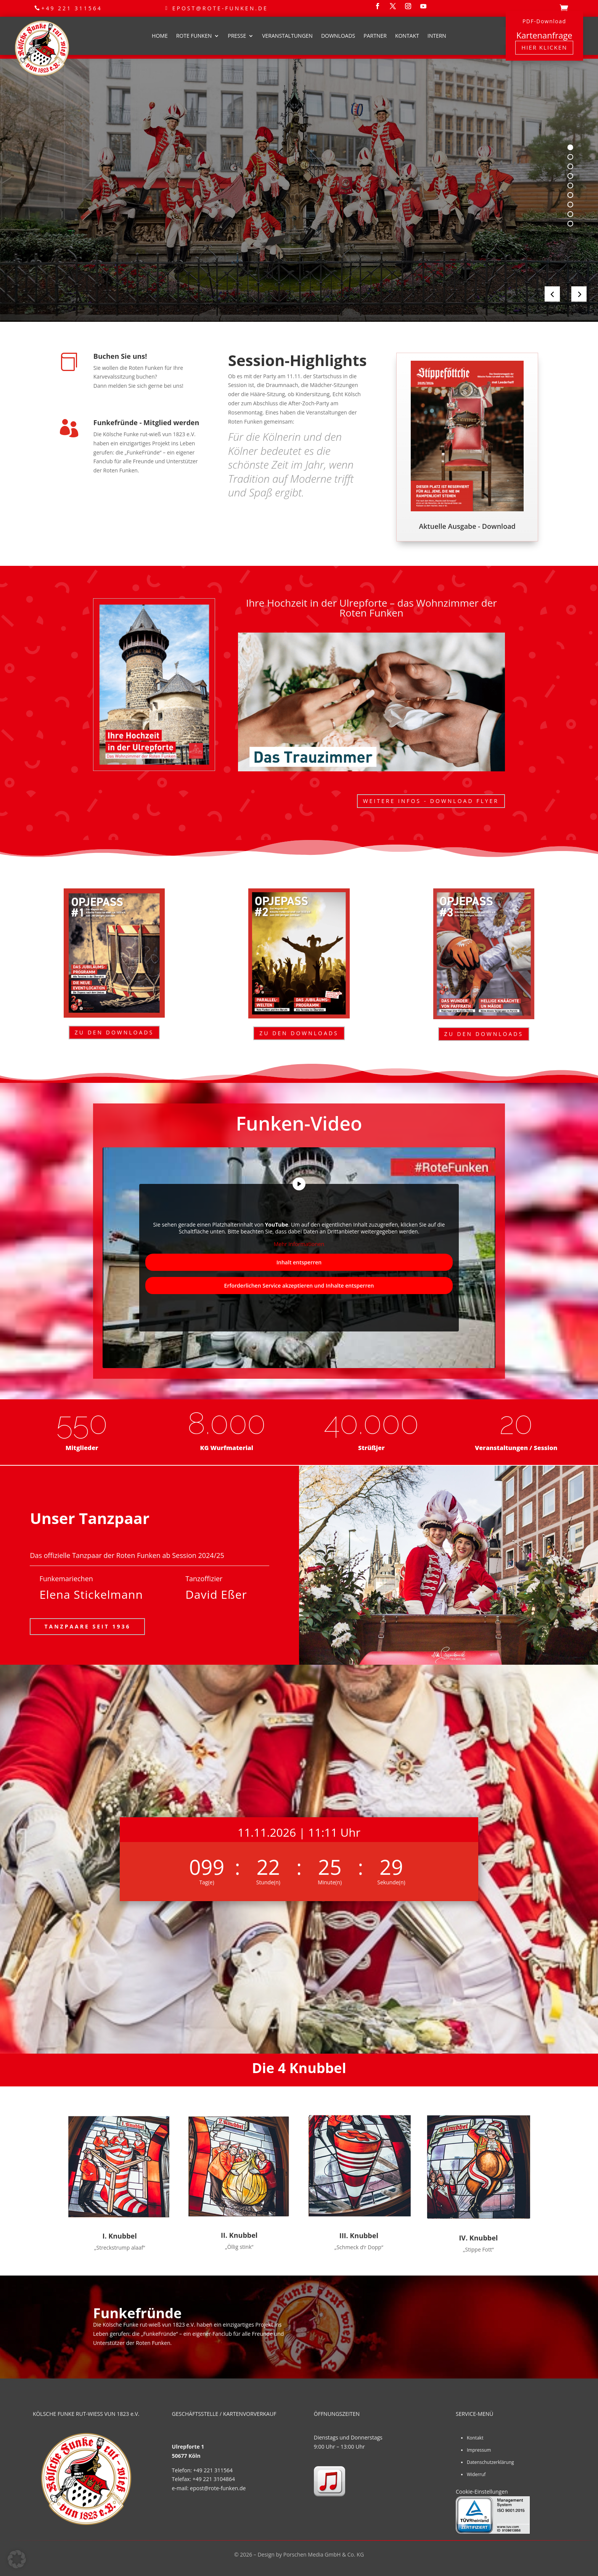  I want to click on Kölsche Funke Rut-Wieß vun 1823 e.V., so click(195, 156).